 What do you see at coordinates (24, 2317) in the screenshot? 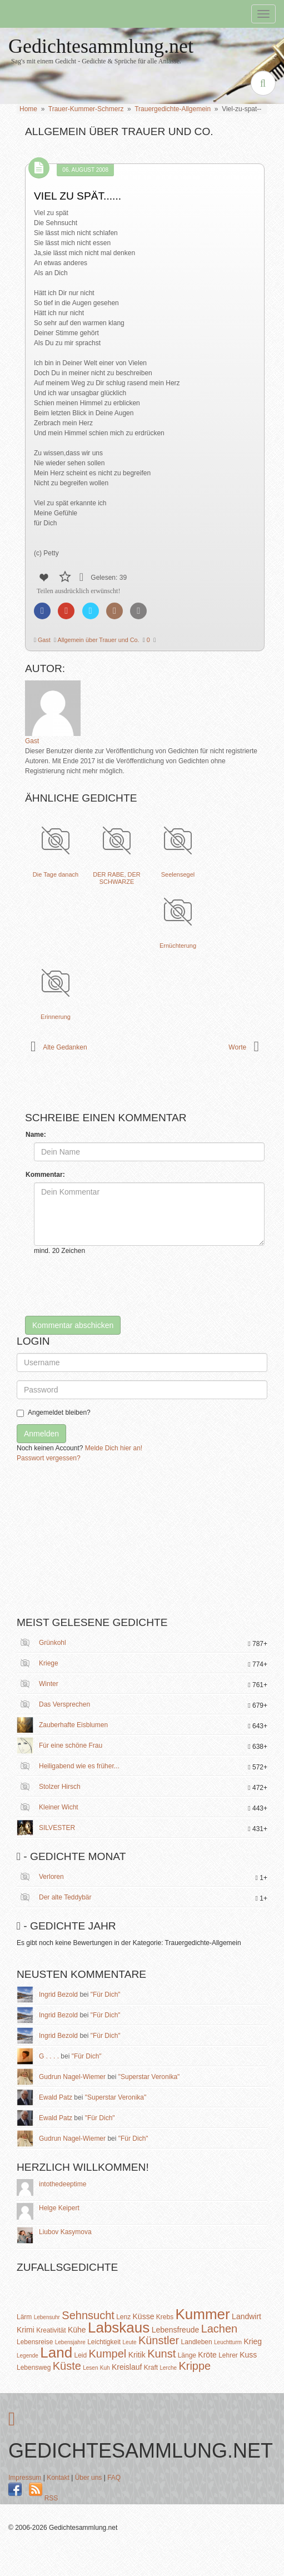
I see `Lärm` at bounding box center [24, 2317].